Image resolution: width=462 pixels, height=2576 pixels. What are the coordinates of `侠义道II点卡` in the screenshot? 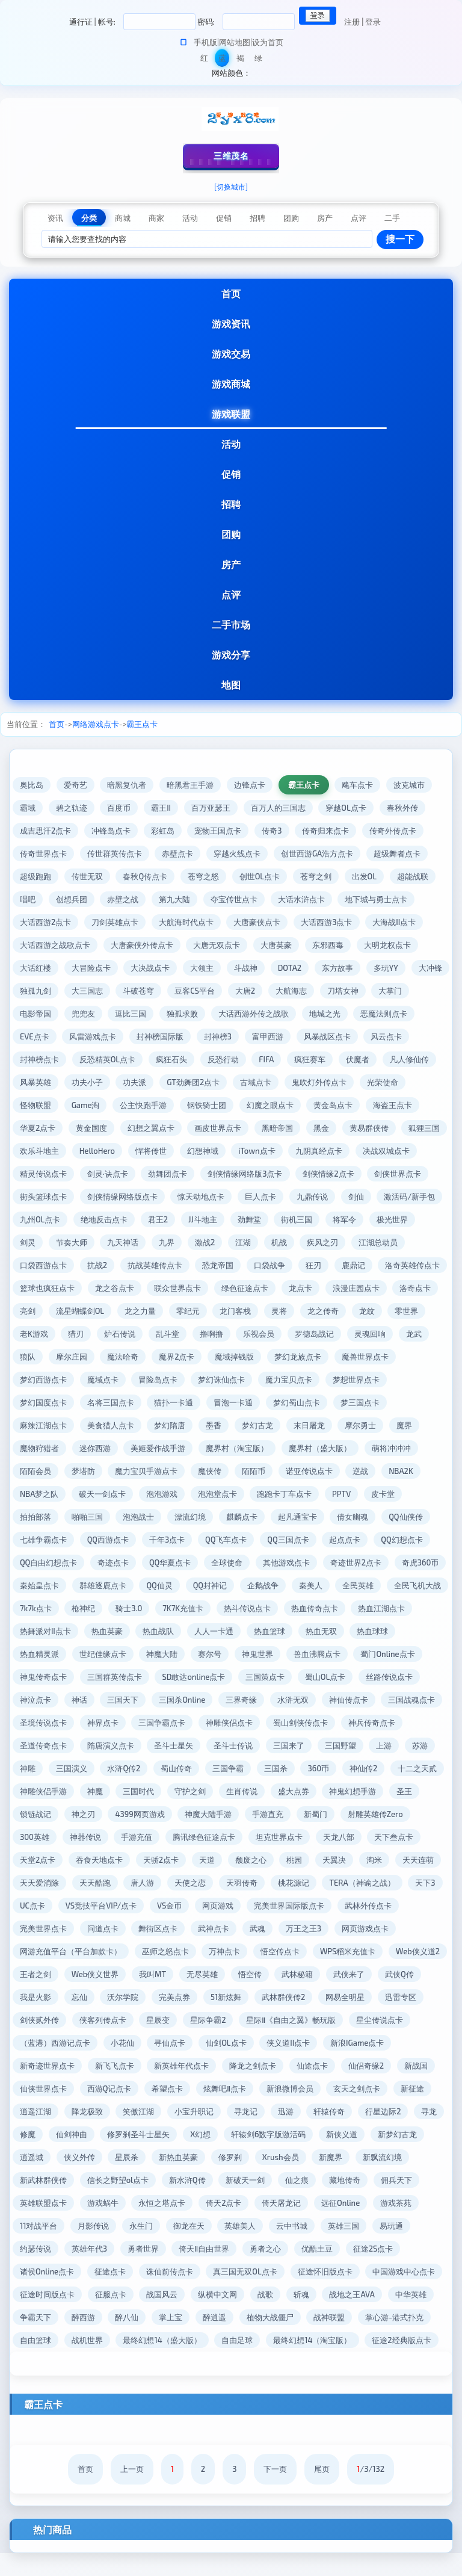 It's located at (41, 2065).